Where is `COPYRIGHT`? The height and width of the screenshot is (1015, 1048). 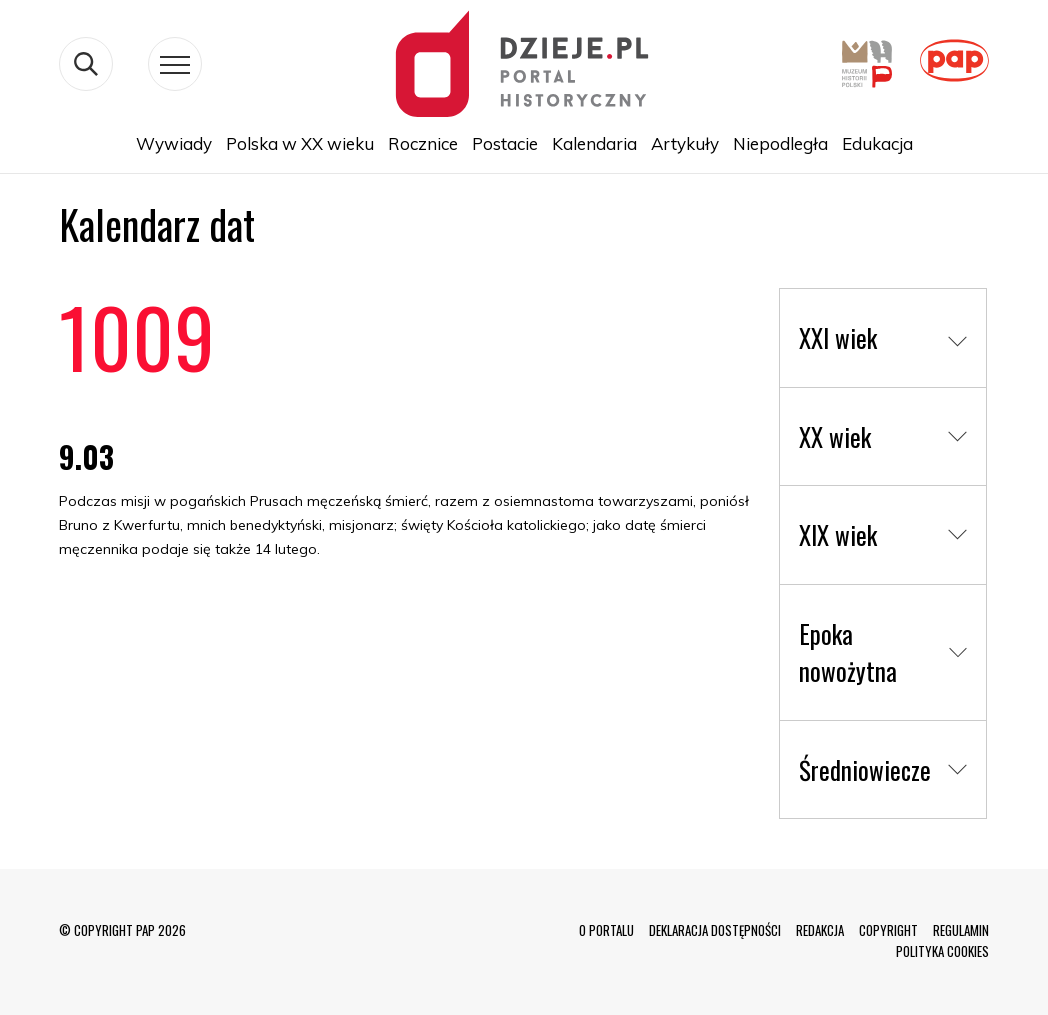
COPYRIGHT is located at coordinates (888, 930).